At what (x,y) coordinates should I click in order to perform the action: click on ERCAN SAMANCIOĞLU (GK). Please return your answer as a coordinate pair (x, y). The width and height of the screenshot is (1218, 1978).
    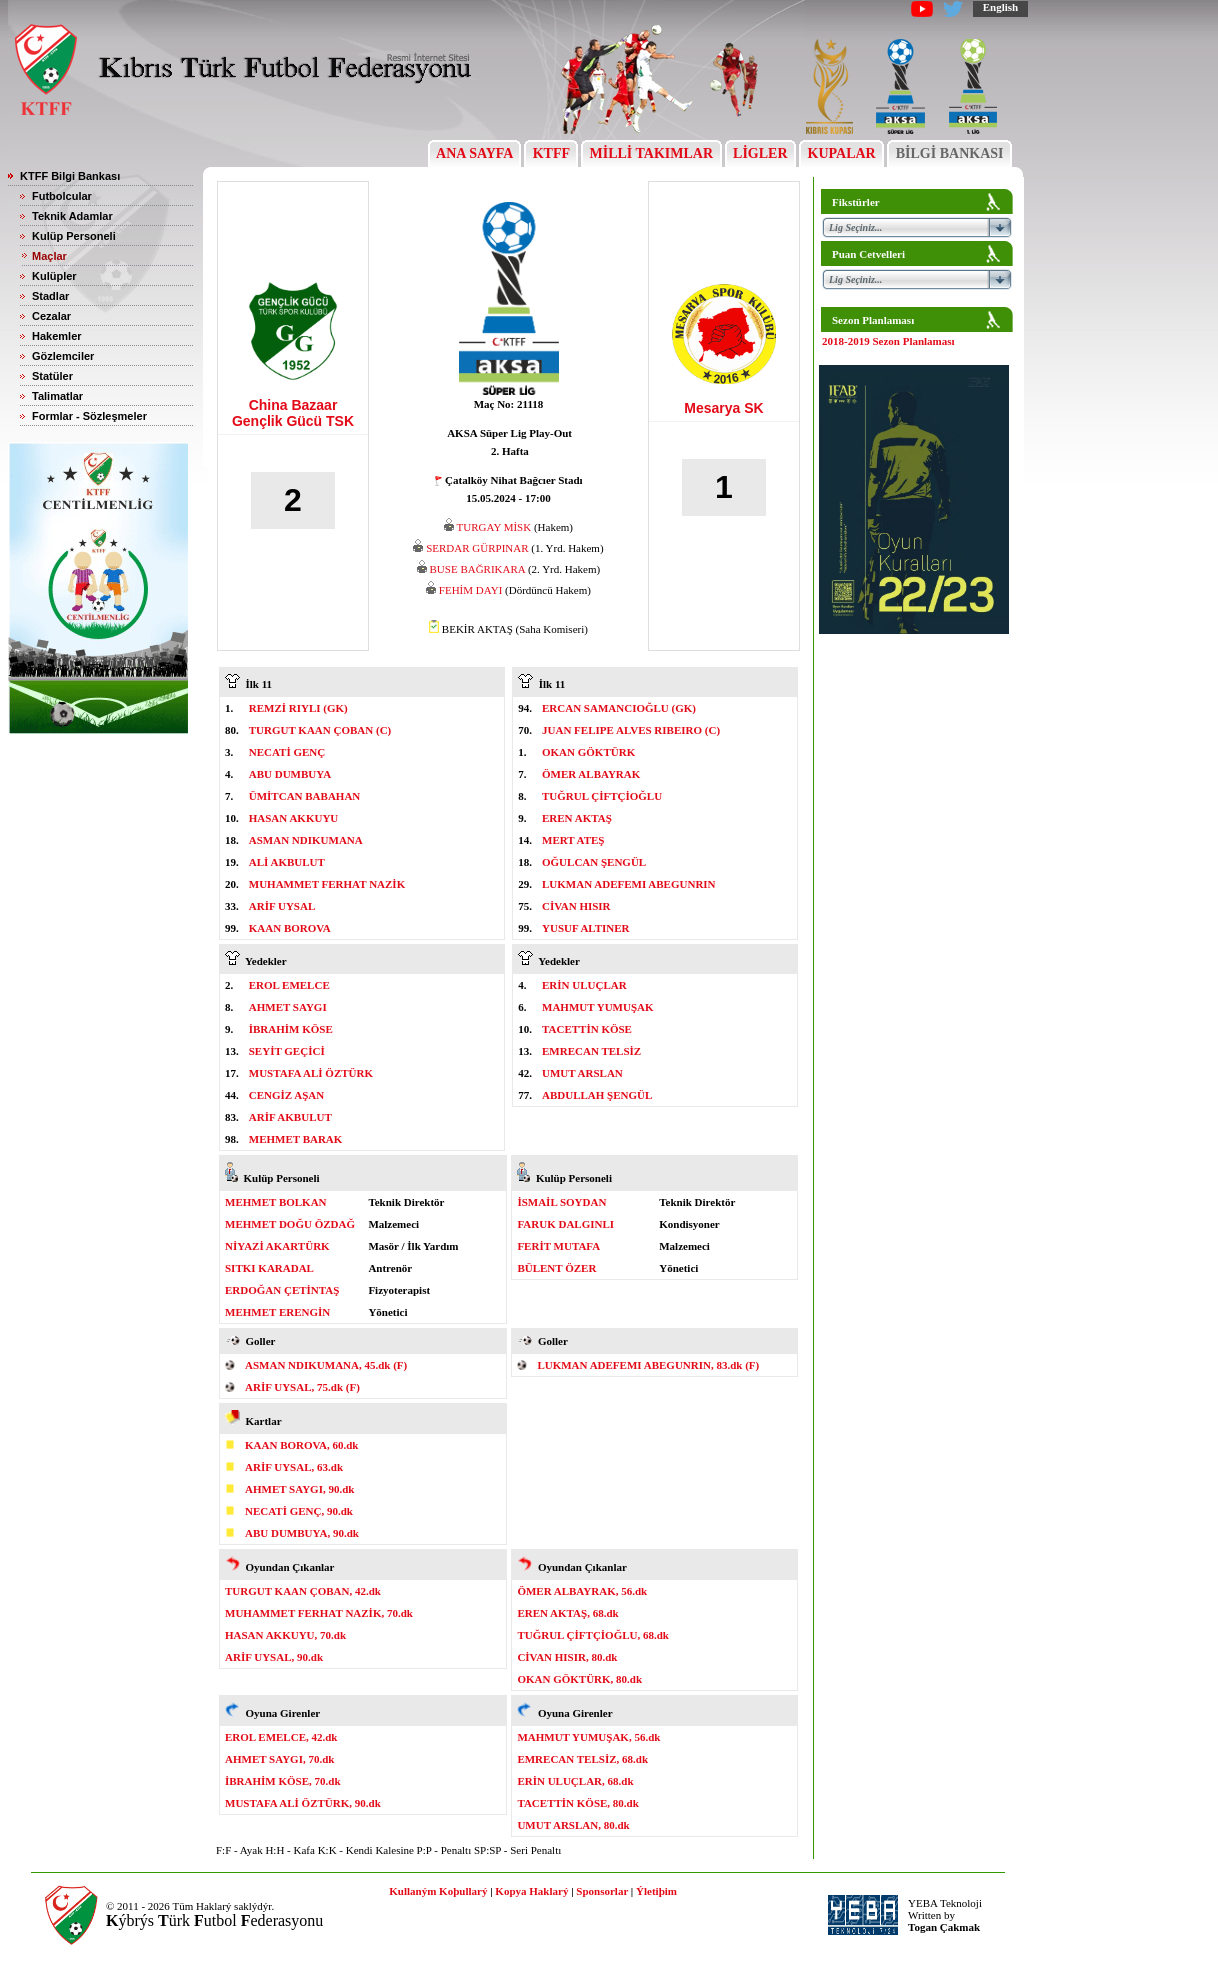
    Looking at the image, I should click on (619, 708).